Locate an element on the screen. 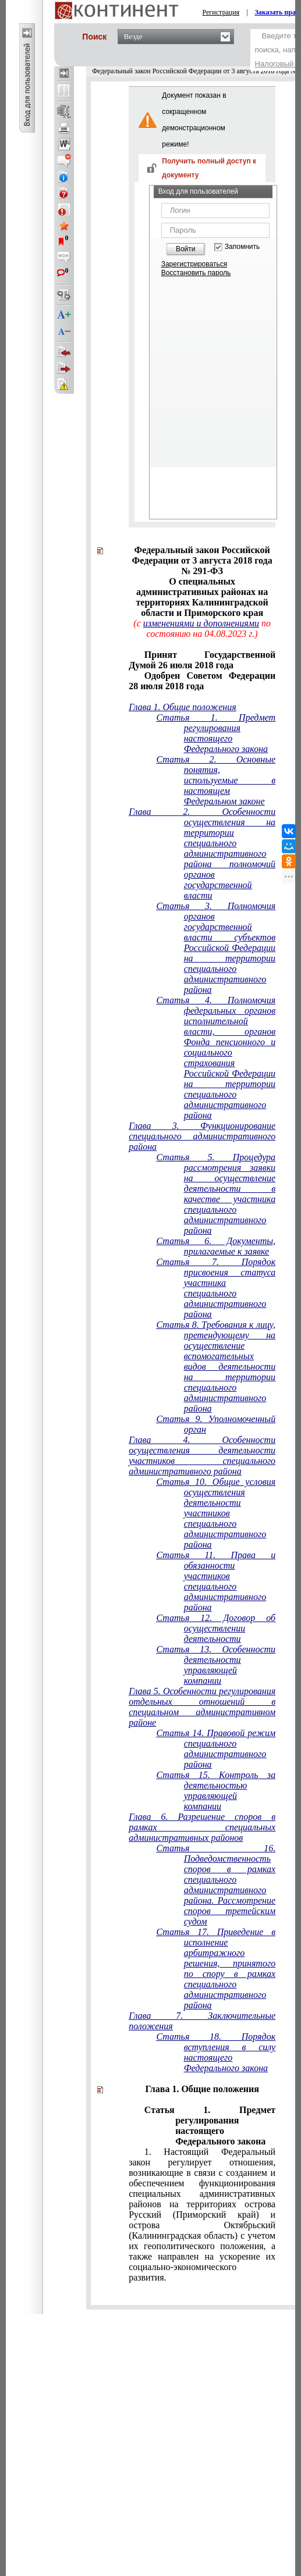  Статья 1. Предмет регулирования настоящего Федерального закона is located at coordinates (215, 733).